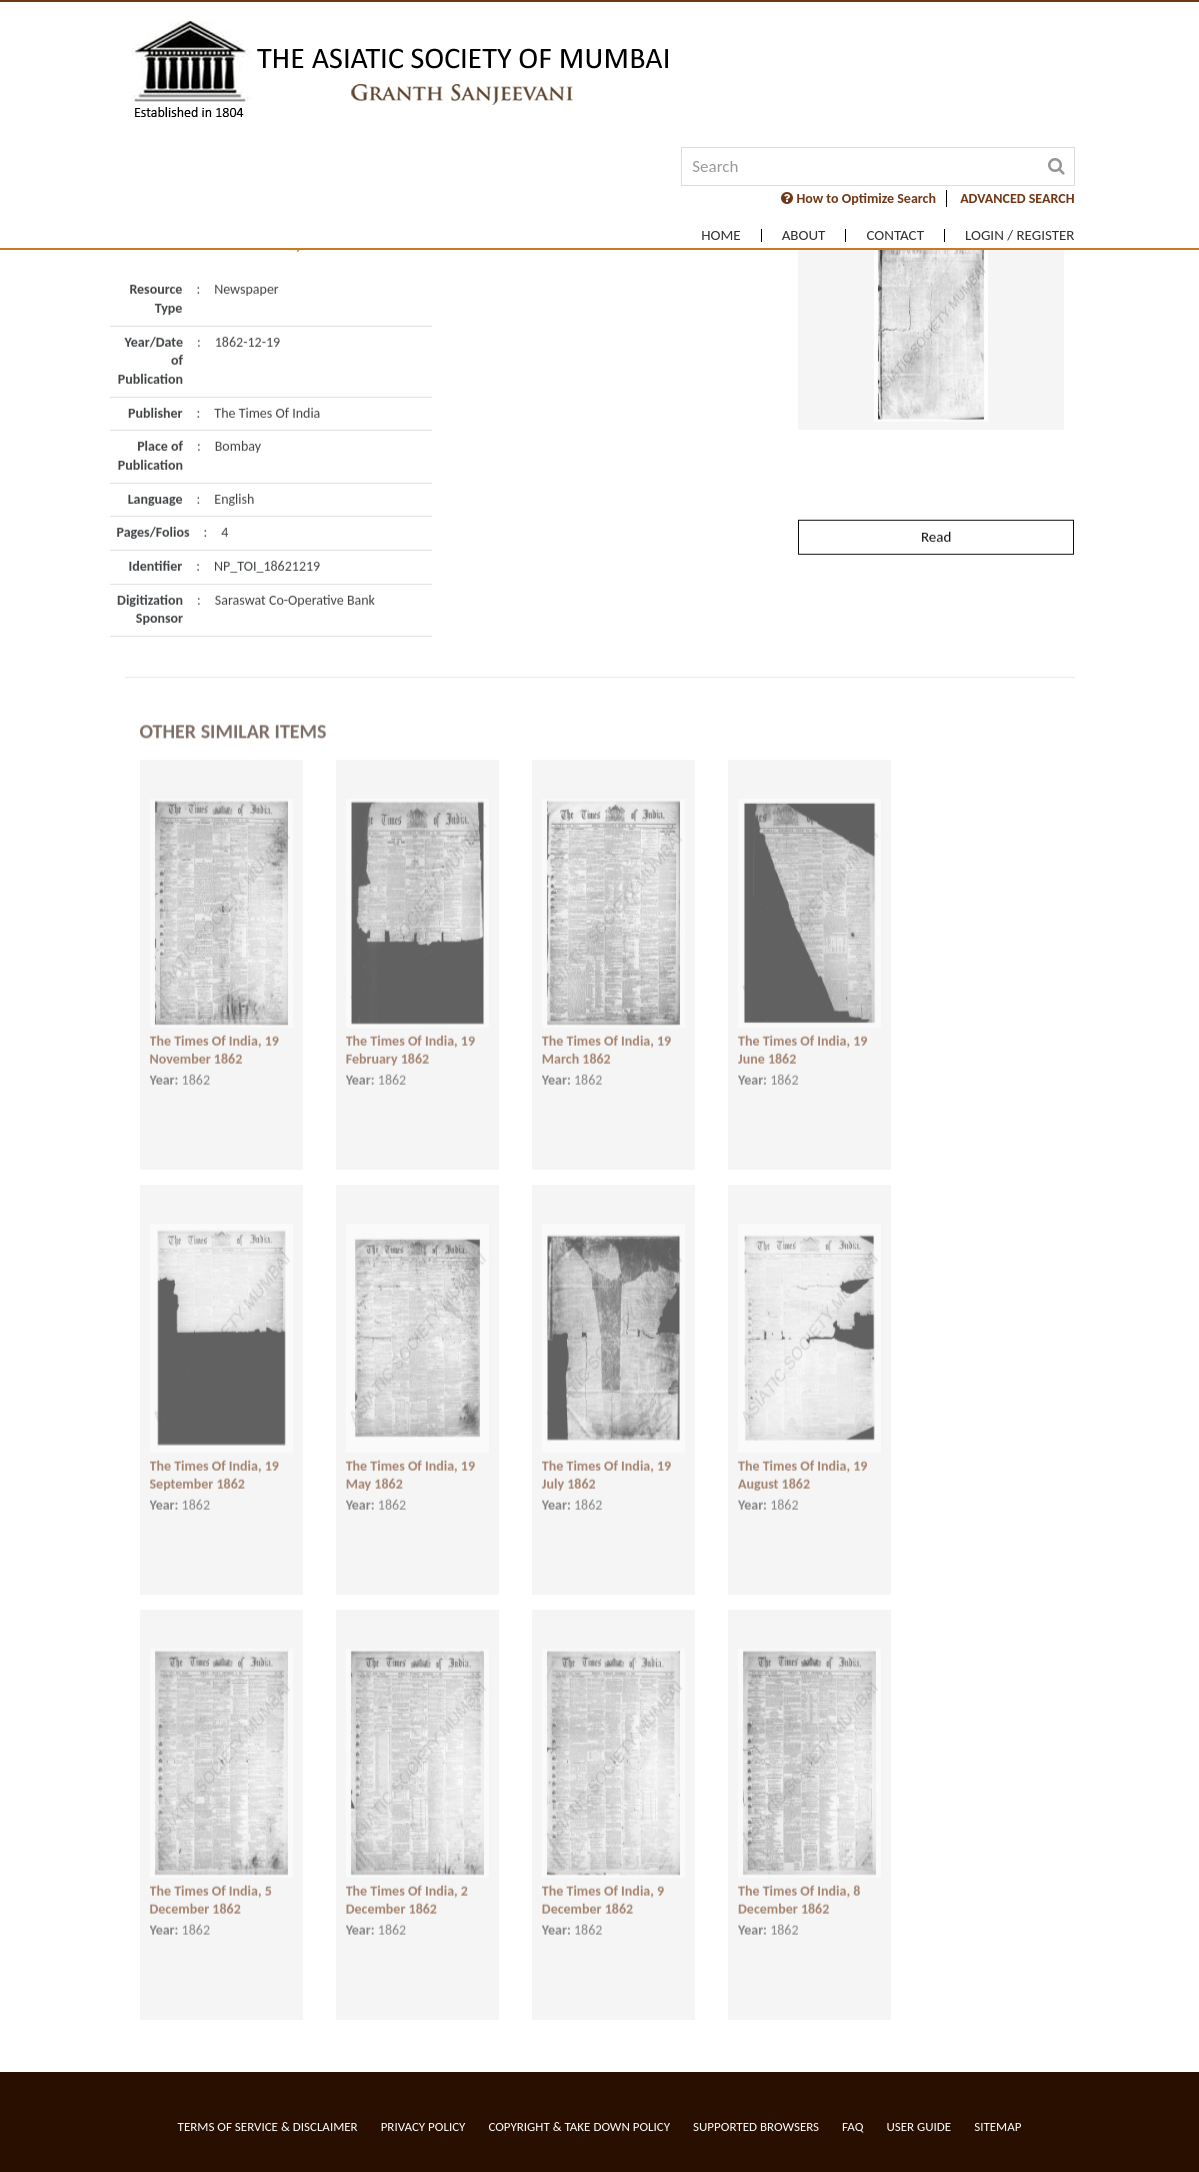 This screenshot has height=2172, width=1199. What do you see at coordinates (918, 2126) in the screenshot?
I see `User Guide` at bounding box center [918, 2126].